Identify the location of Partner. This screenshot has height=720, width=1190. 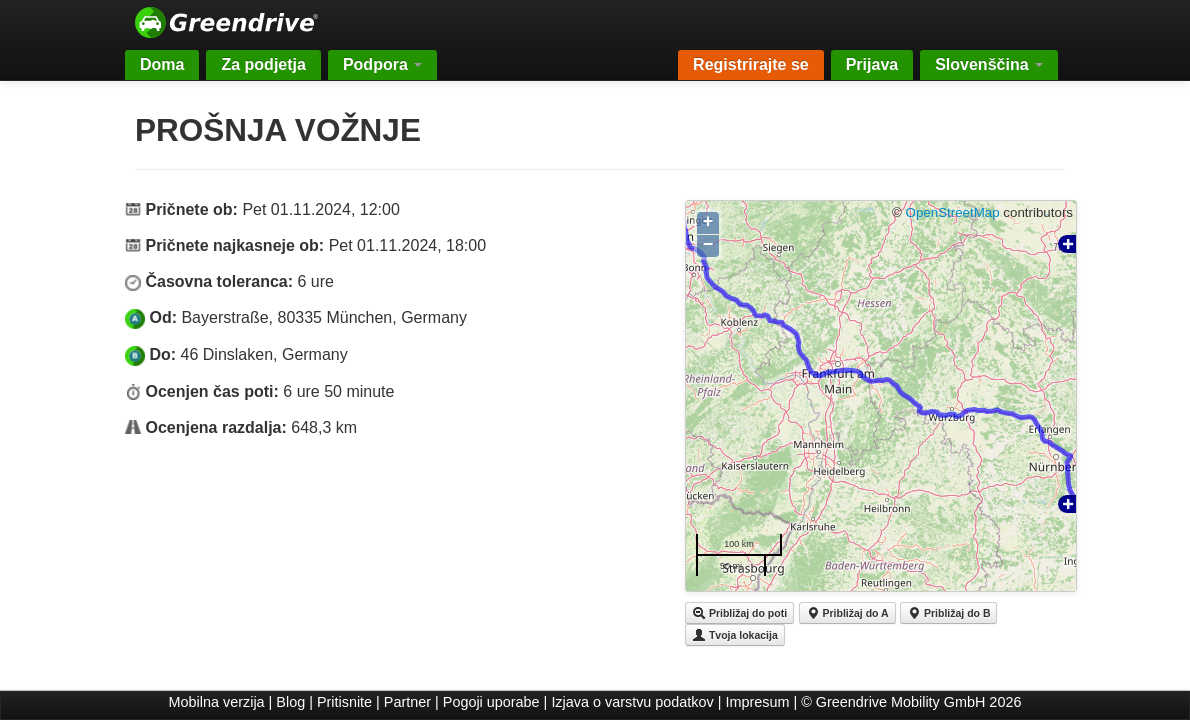
(407, 702).